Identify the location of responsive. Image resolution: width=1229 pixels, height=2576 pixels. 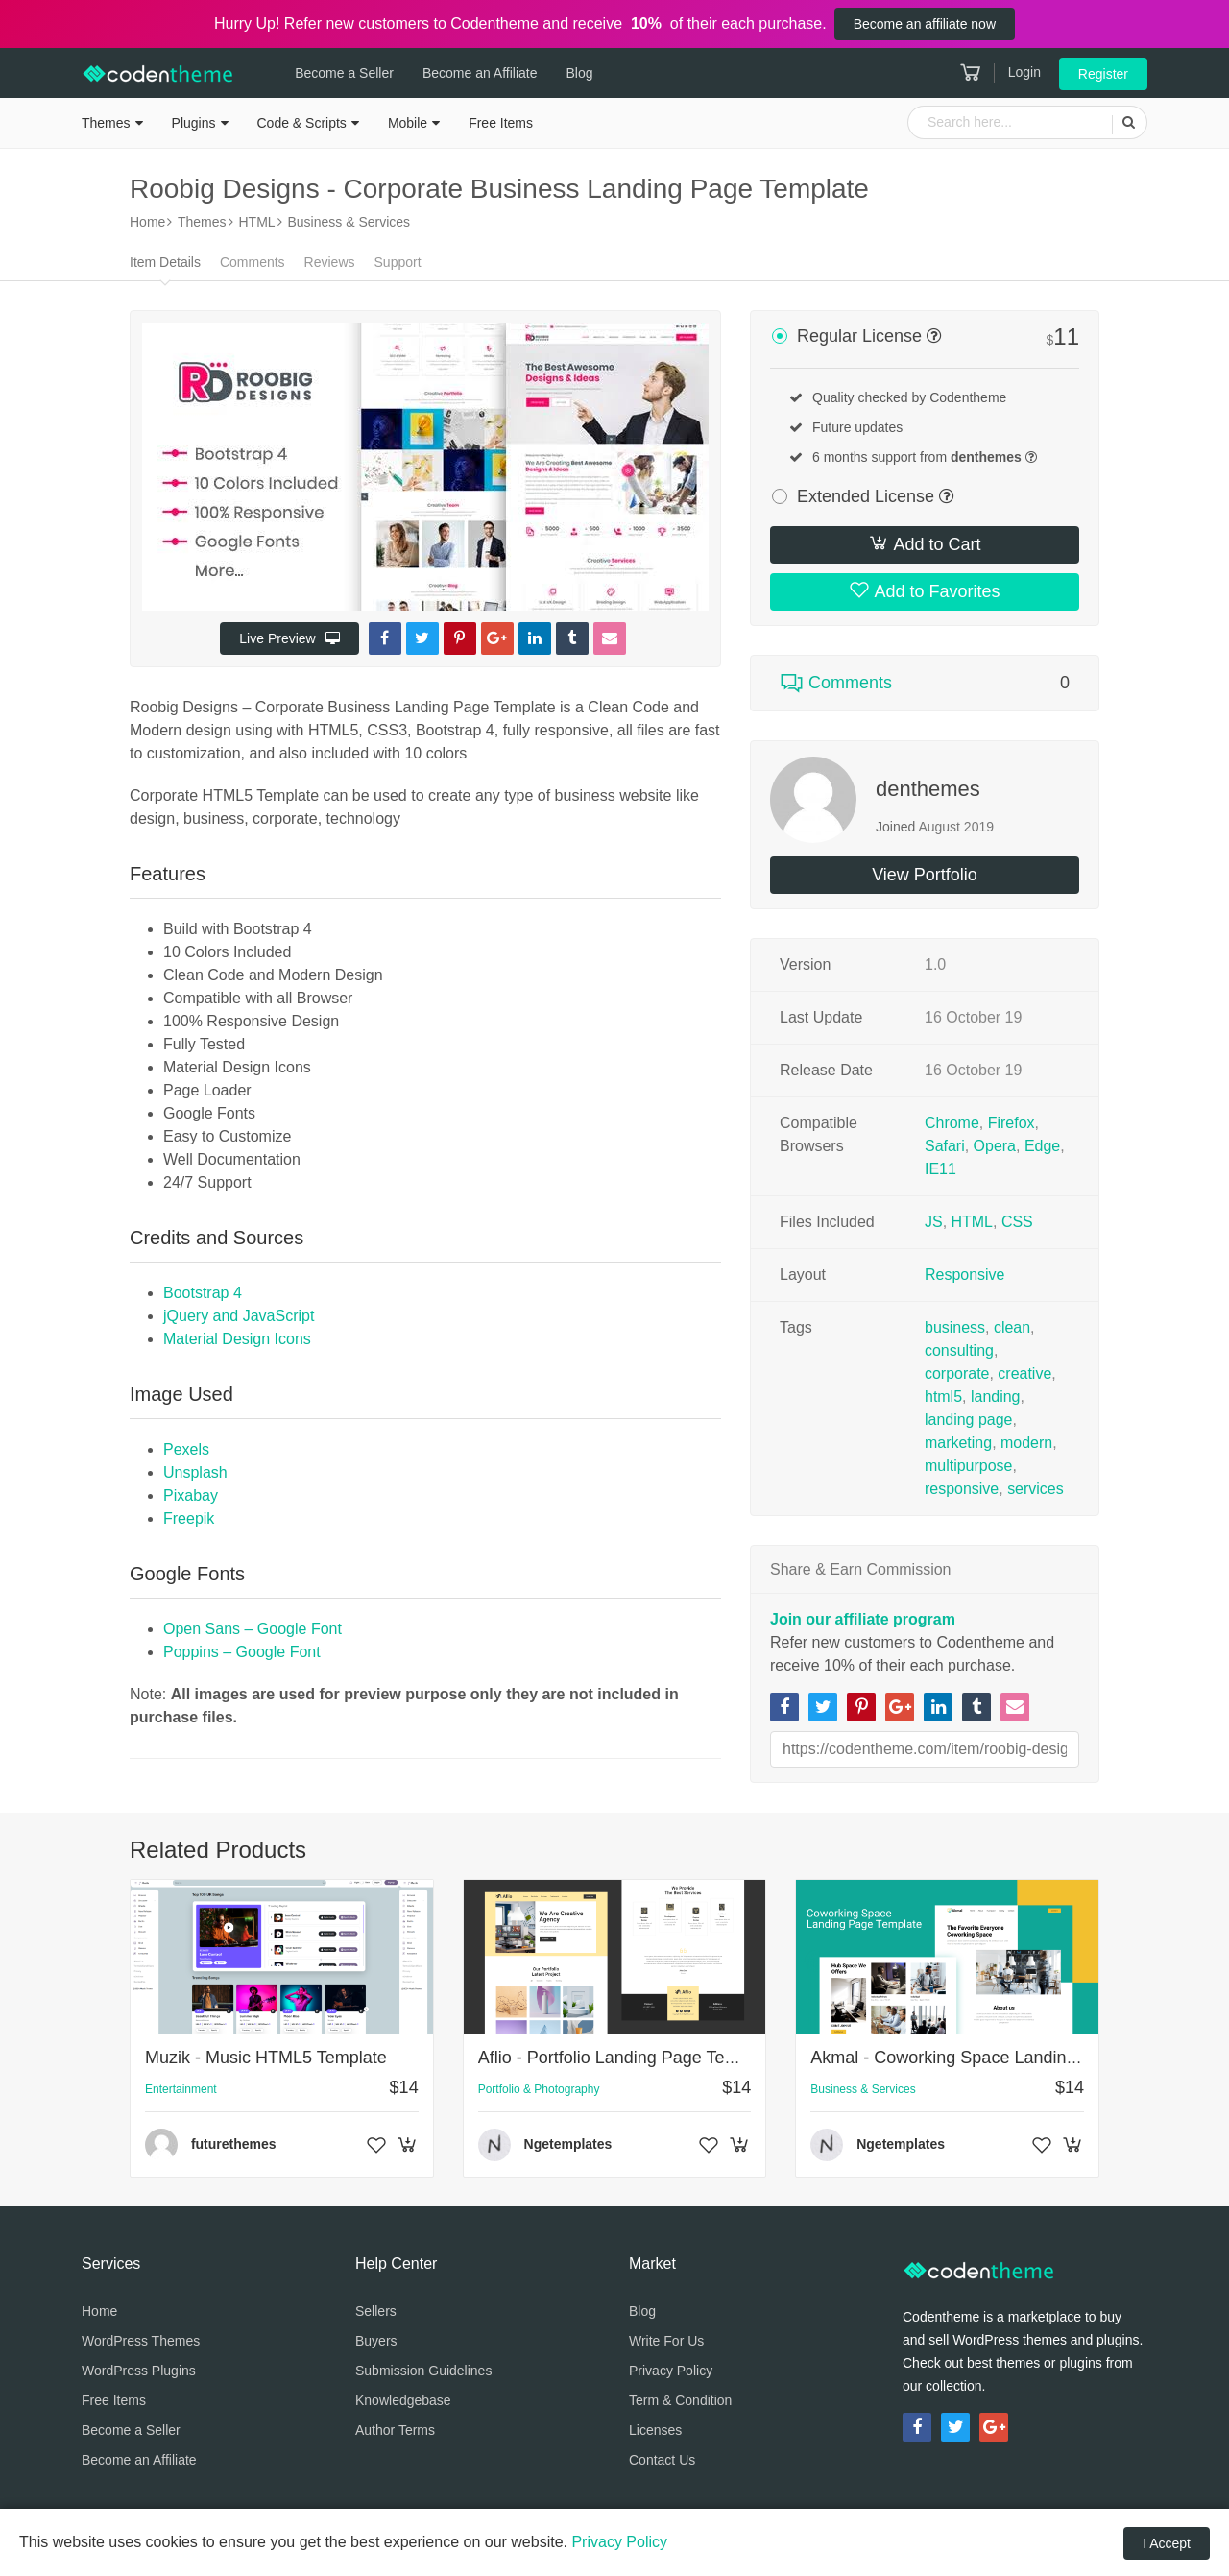
(962, 1489).